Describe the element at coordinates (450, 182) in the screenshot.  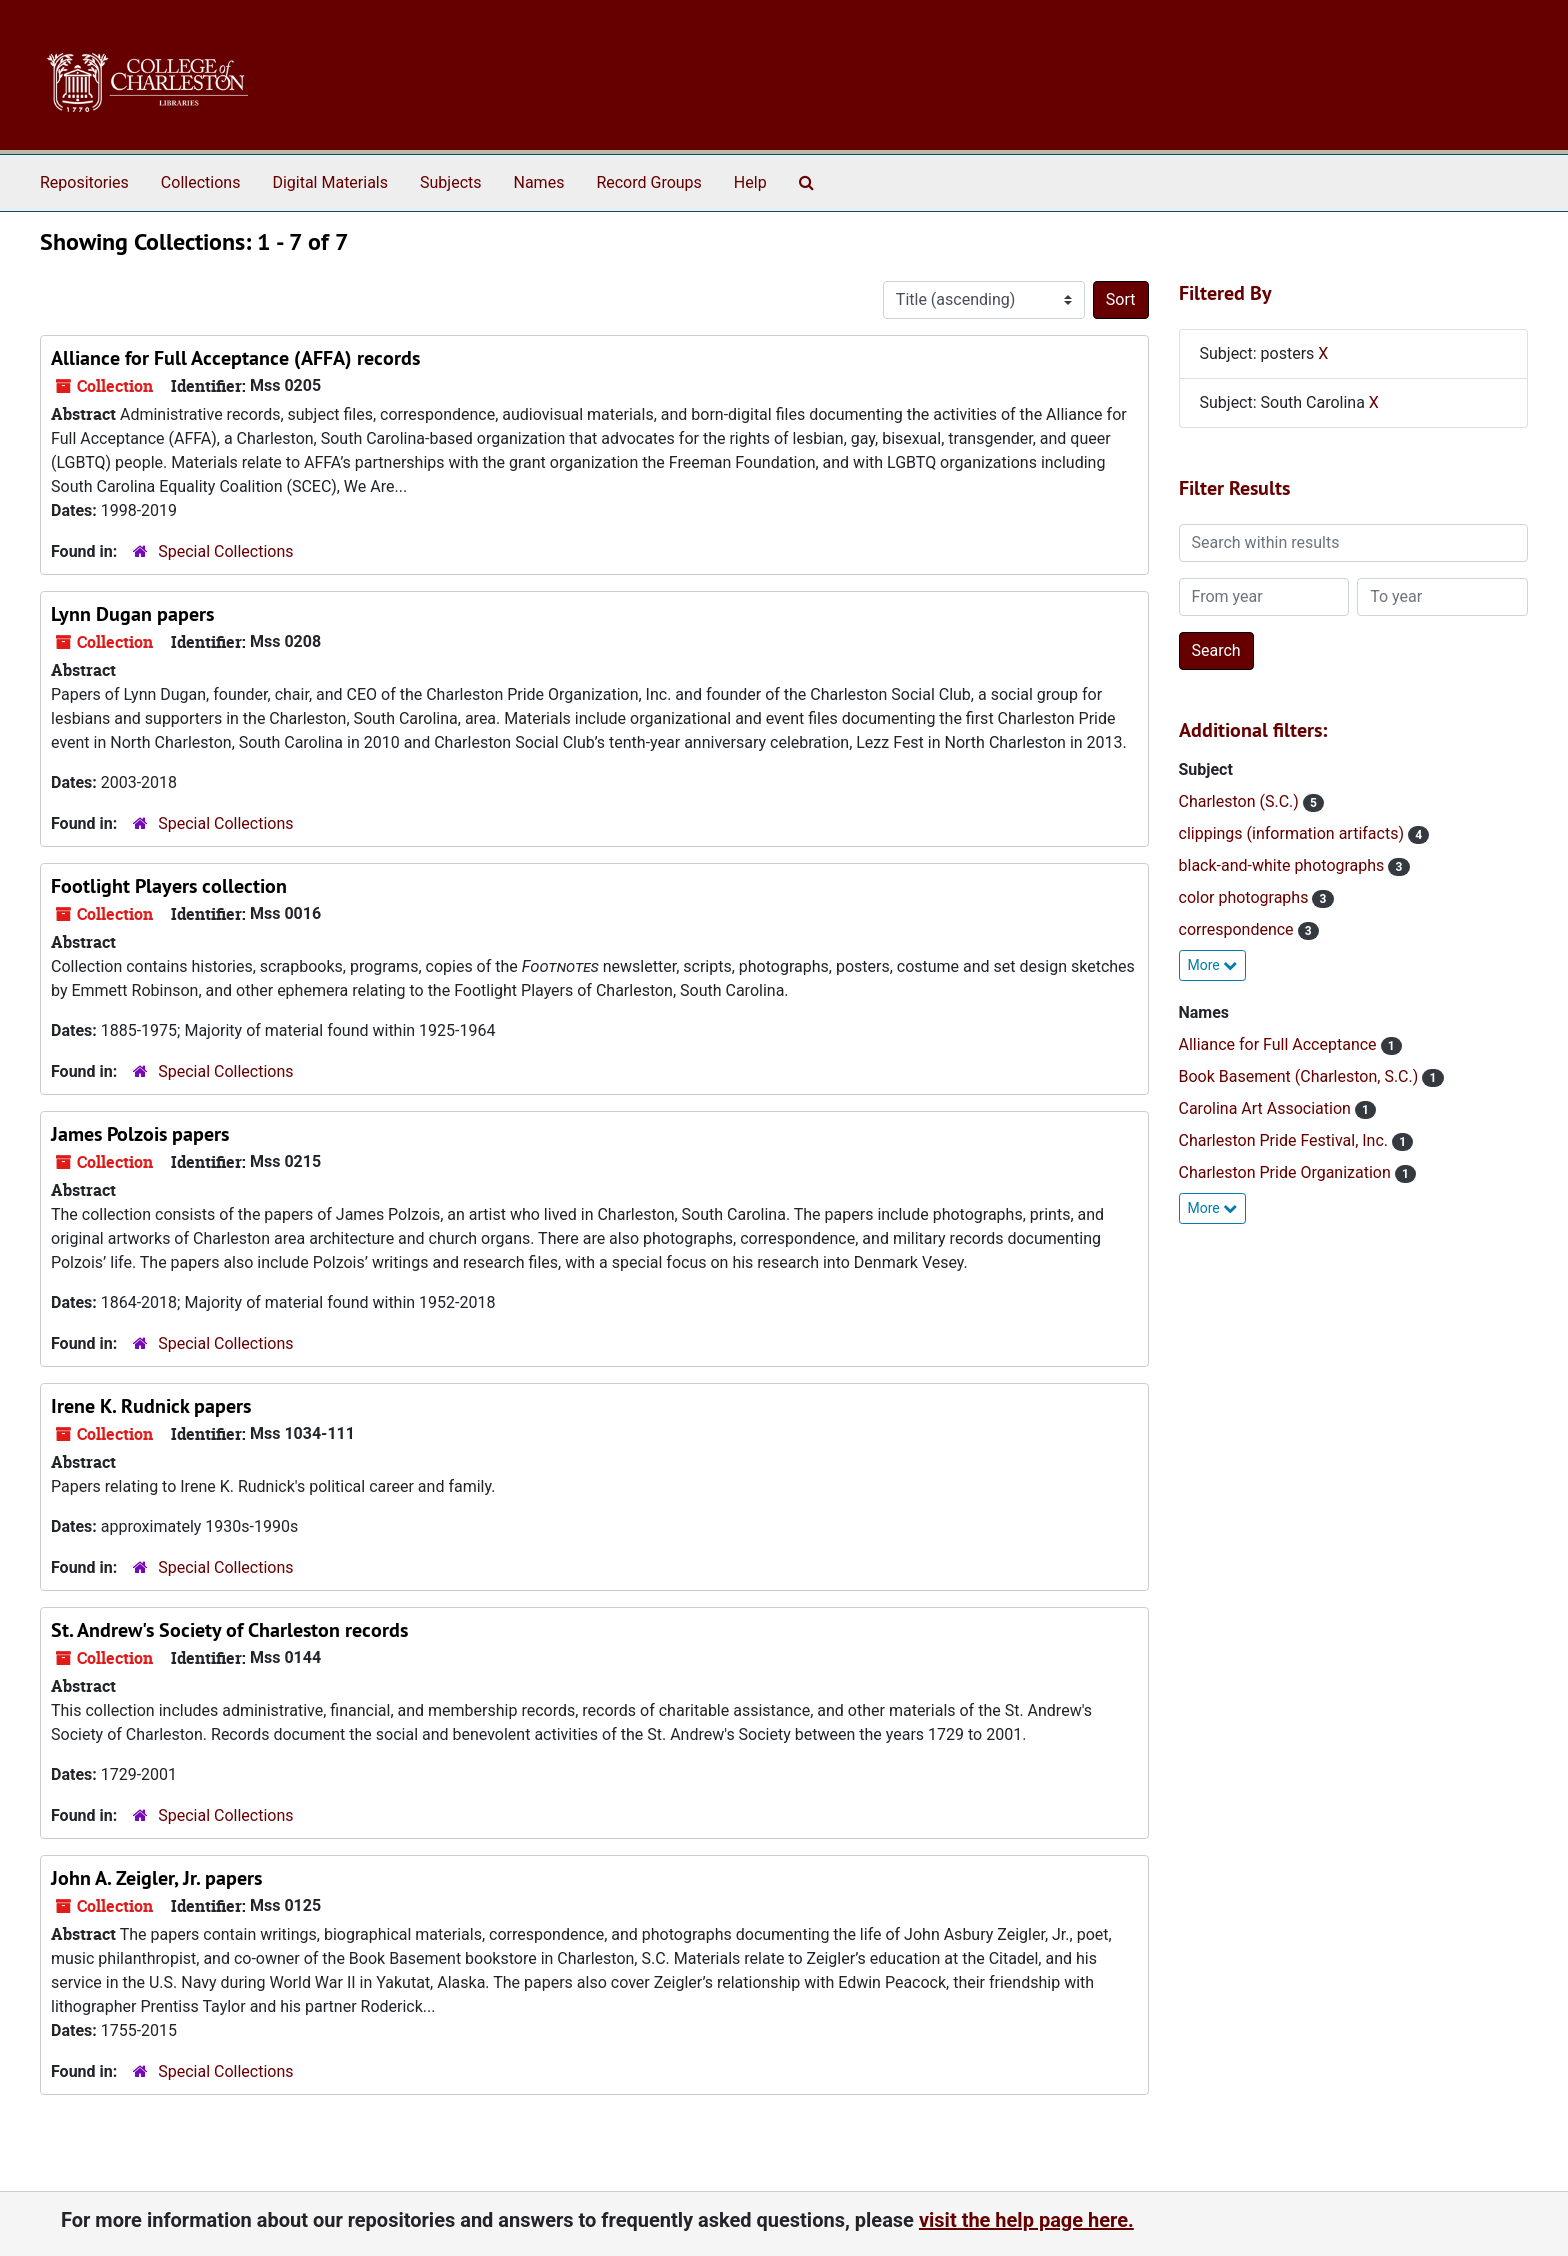
I see `Subjects` at that location.